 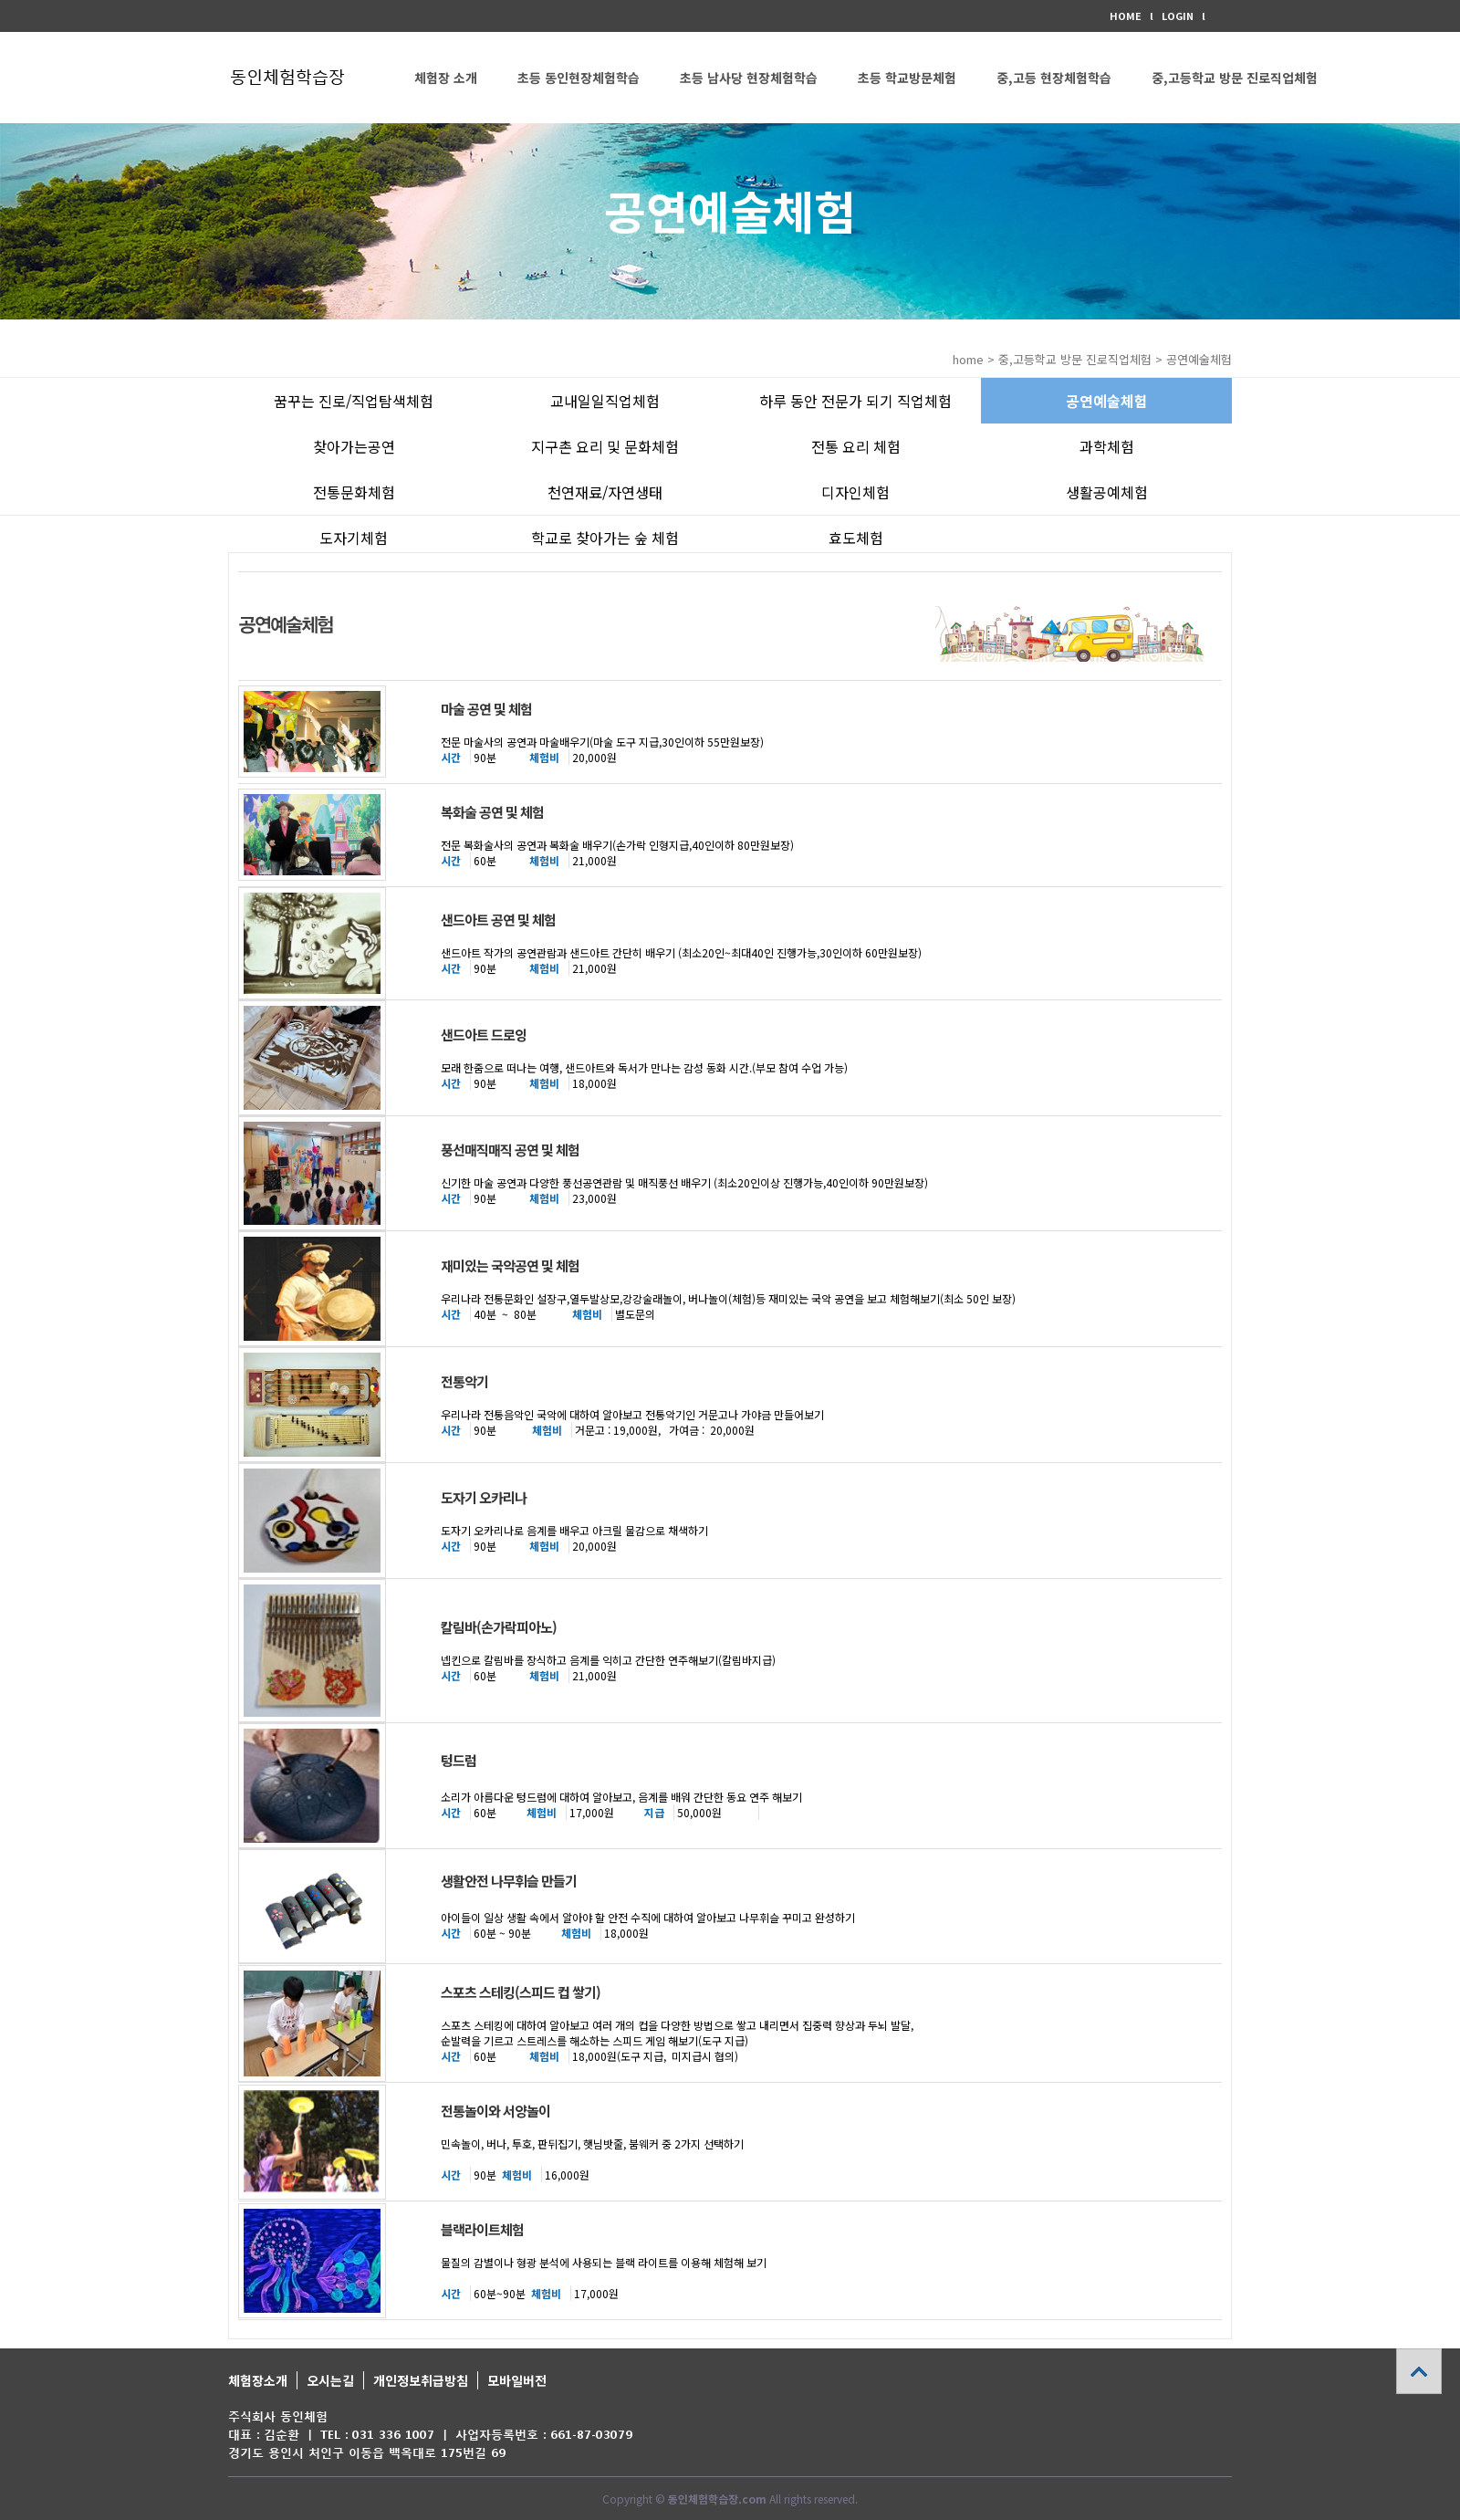 What do you see at coordinates (1107, 492) in the screenshot?
I see `생활공예체험` at bounding box center [1107, 492].